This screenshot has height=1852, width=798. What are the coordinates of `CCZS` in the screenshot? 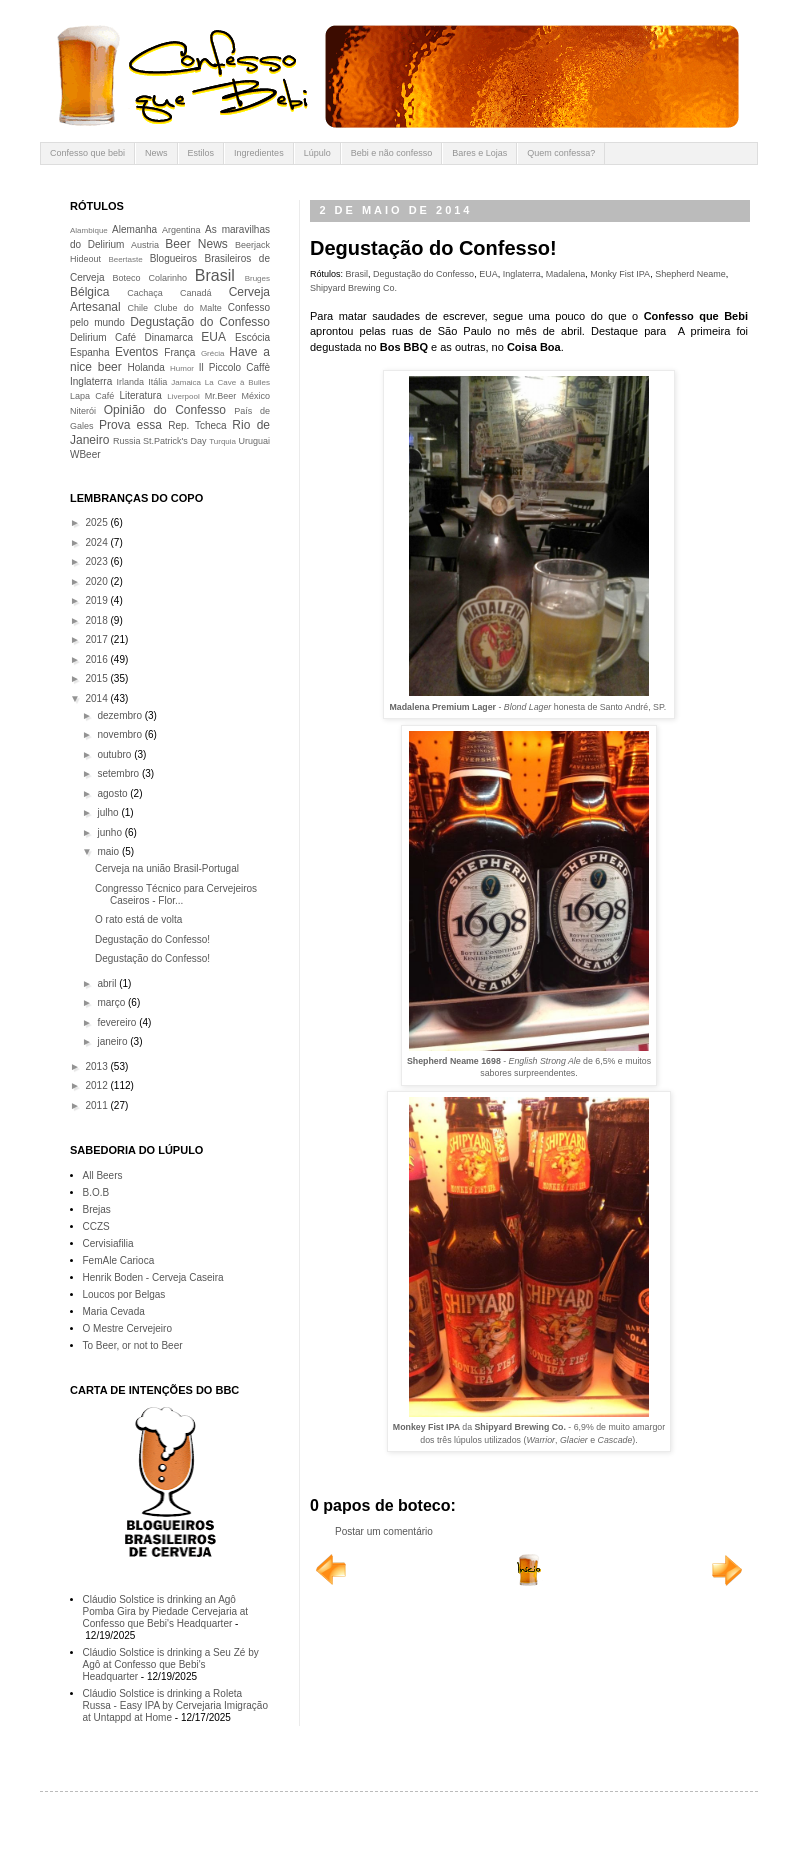 It's located at (96, 1226).